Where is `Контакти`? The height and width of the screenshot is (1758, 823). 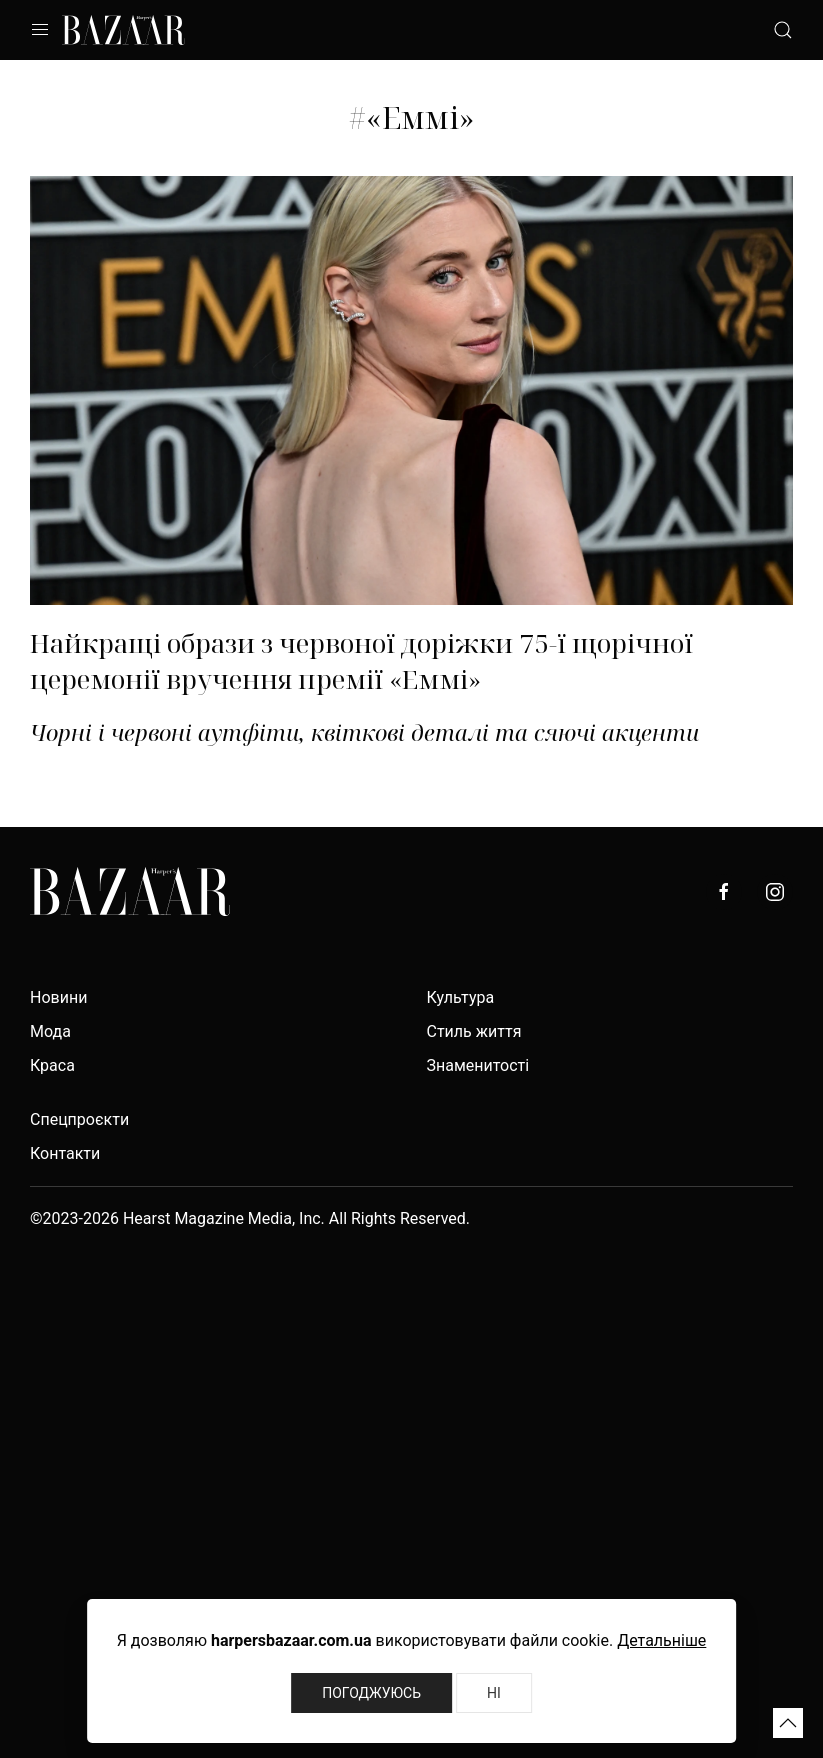
Контакти is located at coordinates (65, 1153).